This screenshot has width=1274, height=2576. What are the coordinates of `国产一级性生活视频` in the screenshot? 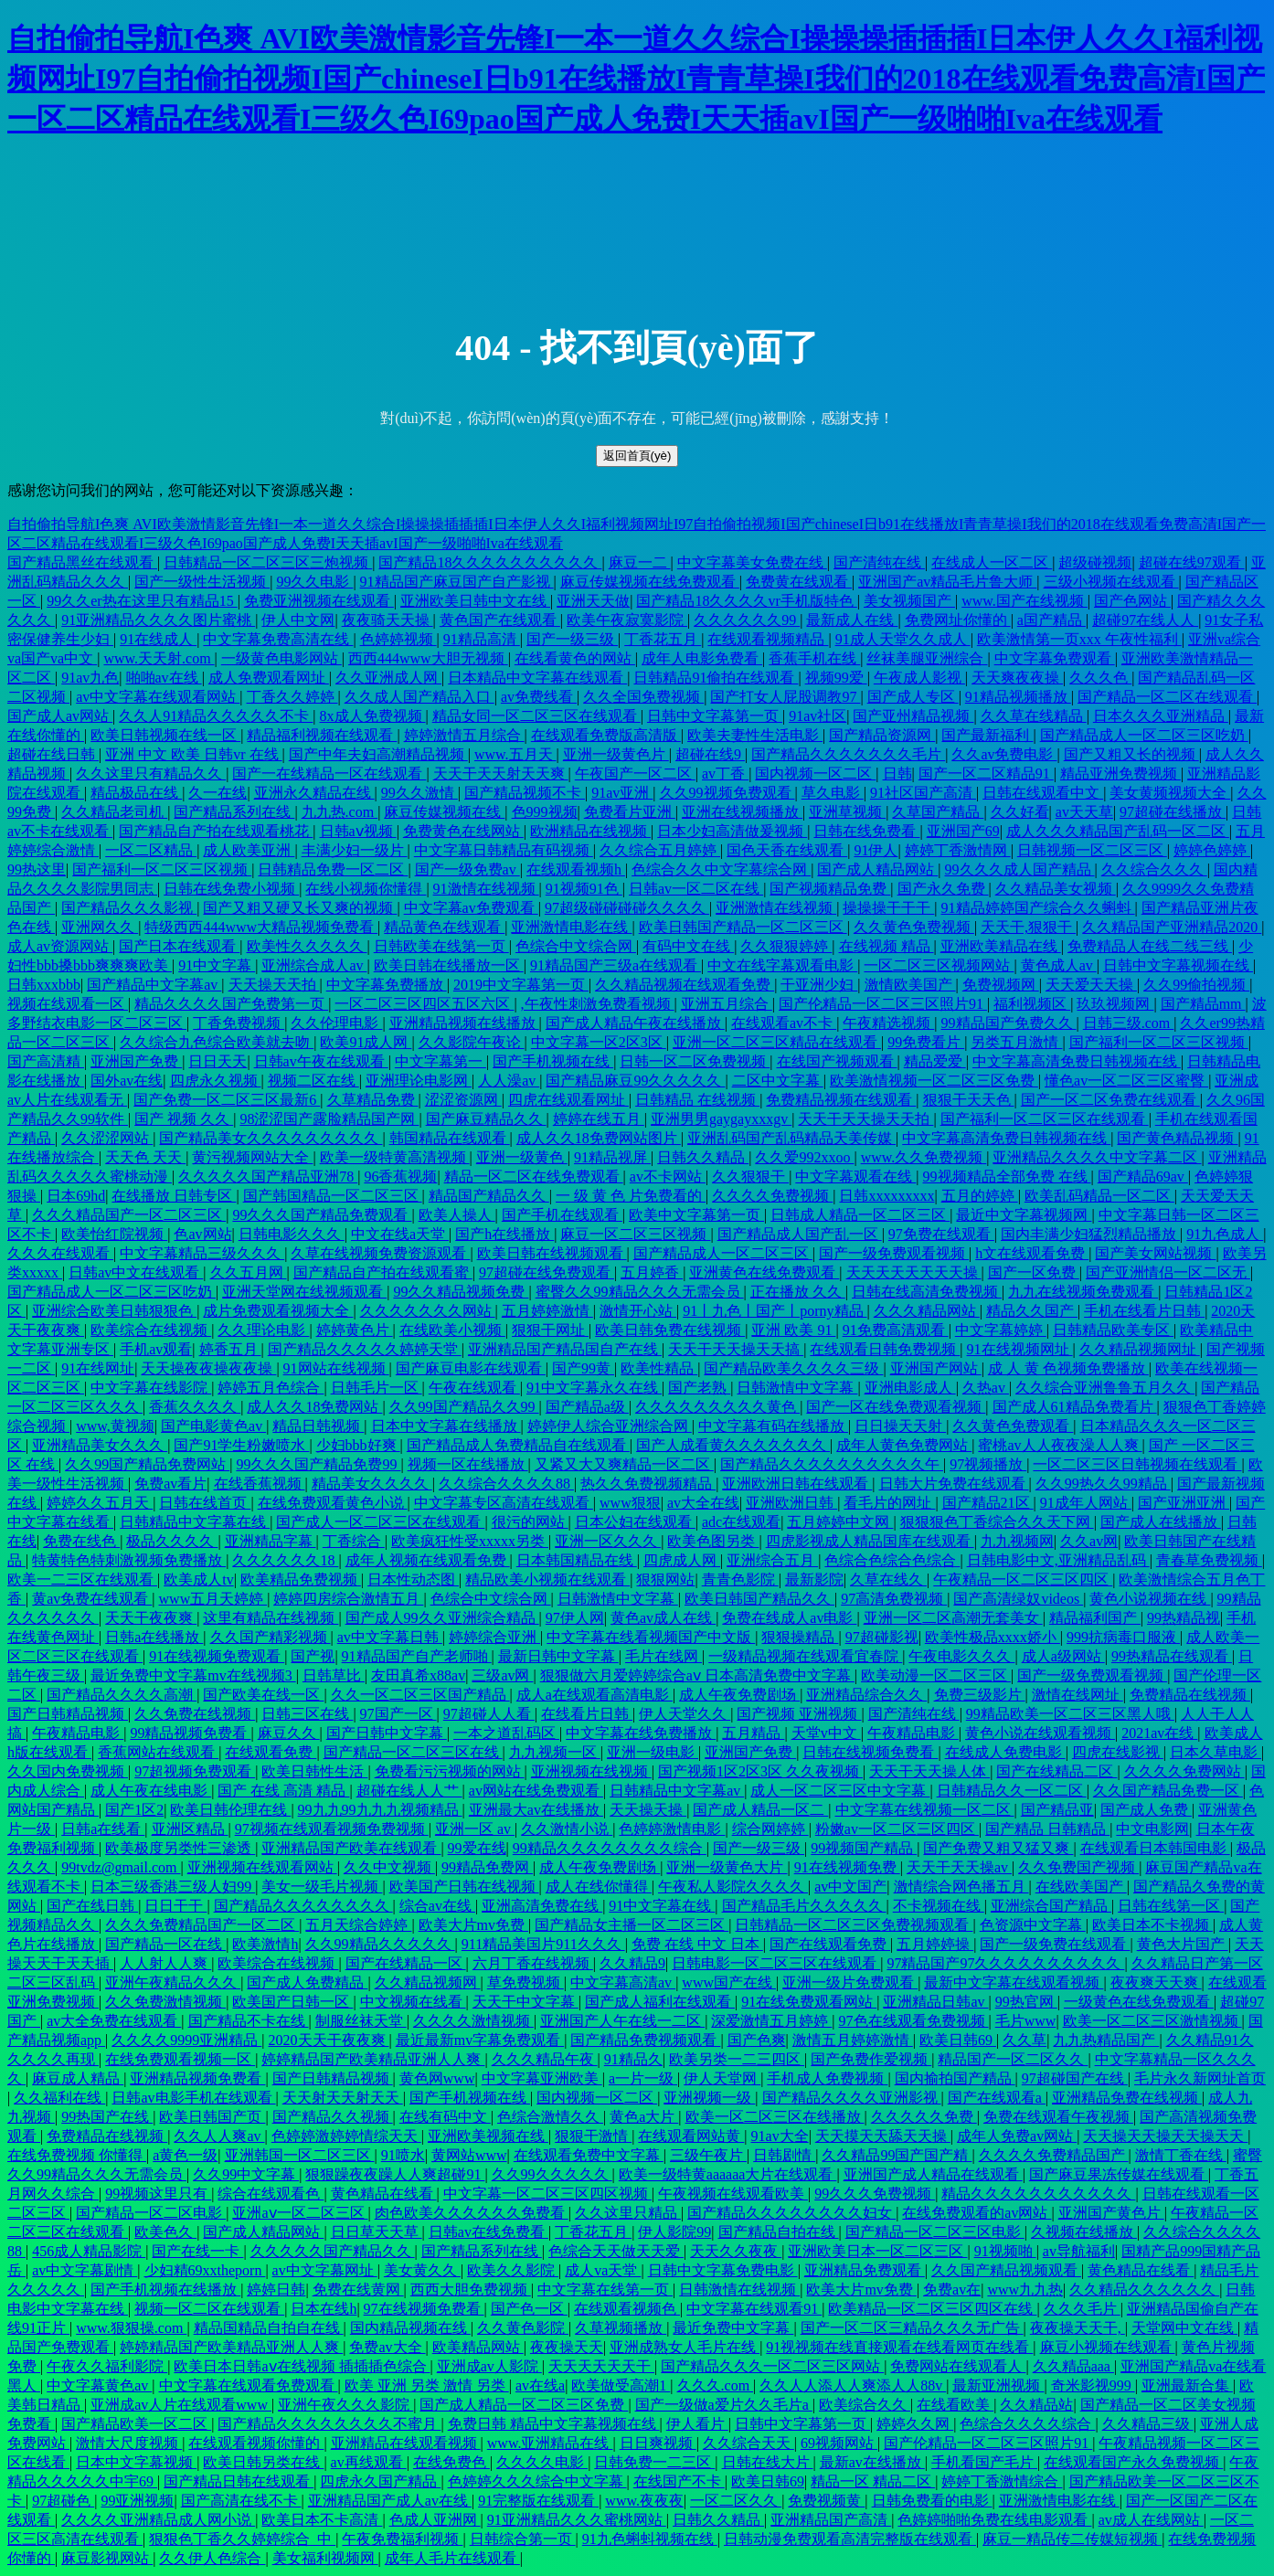 It's located at (202, 581).